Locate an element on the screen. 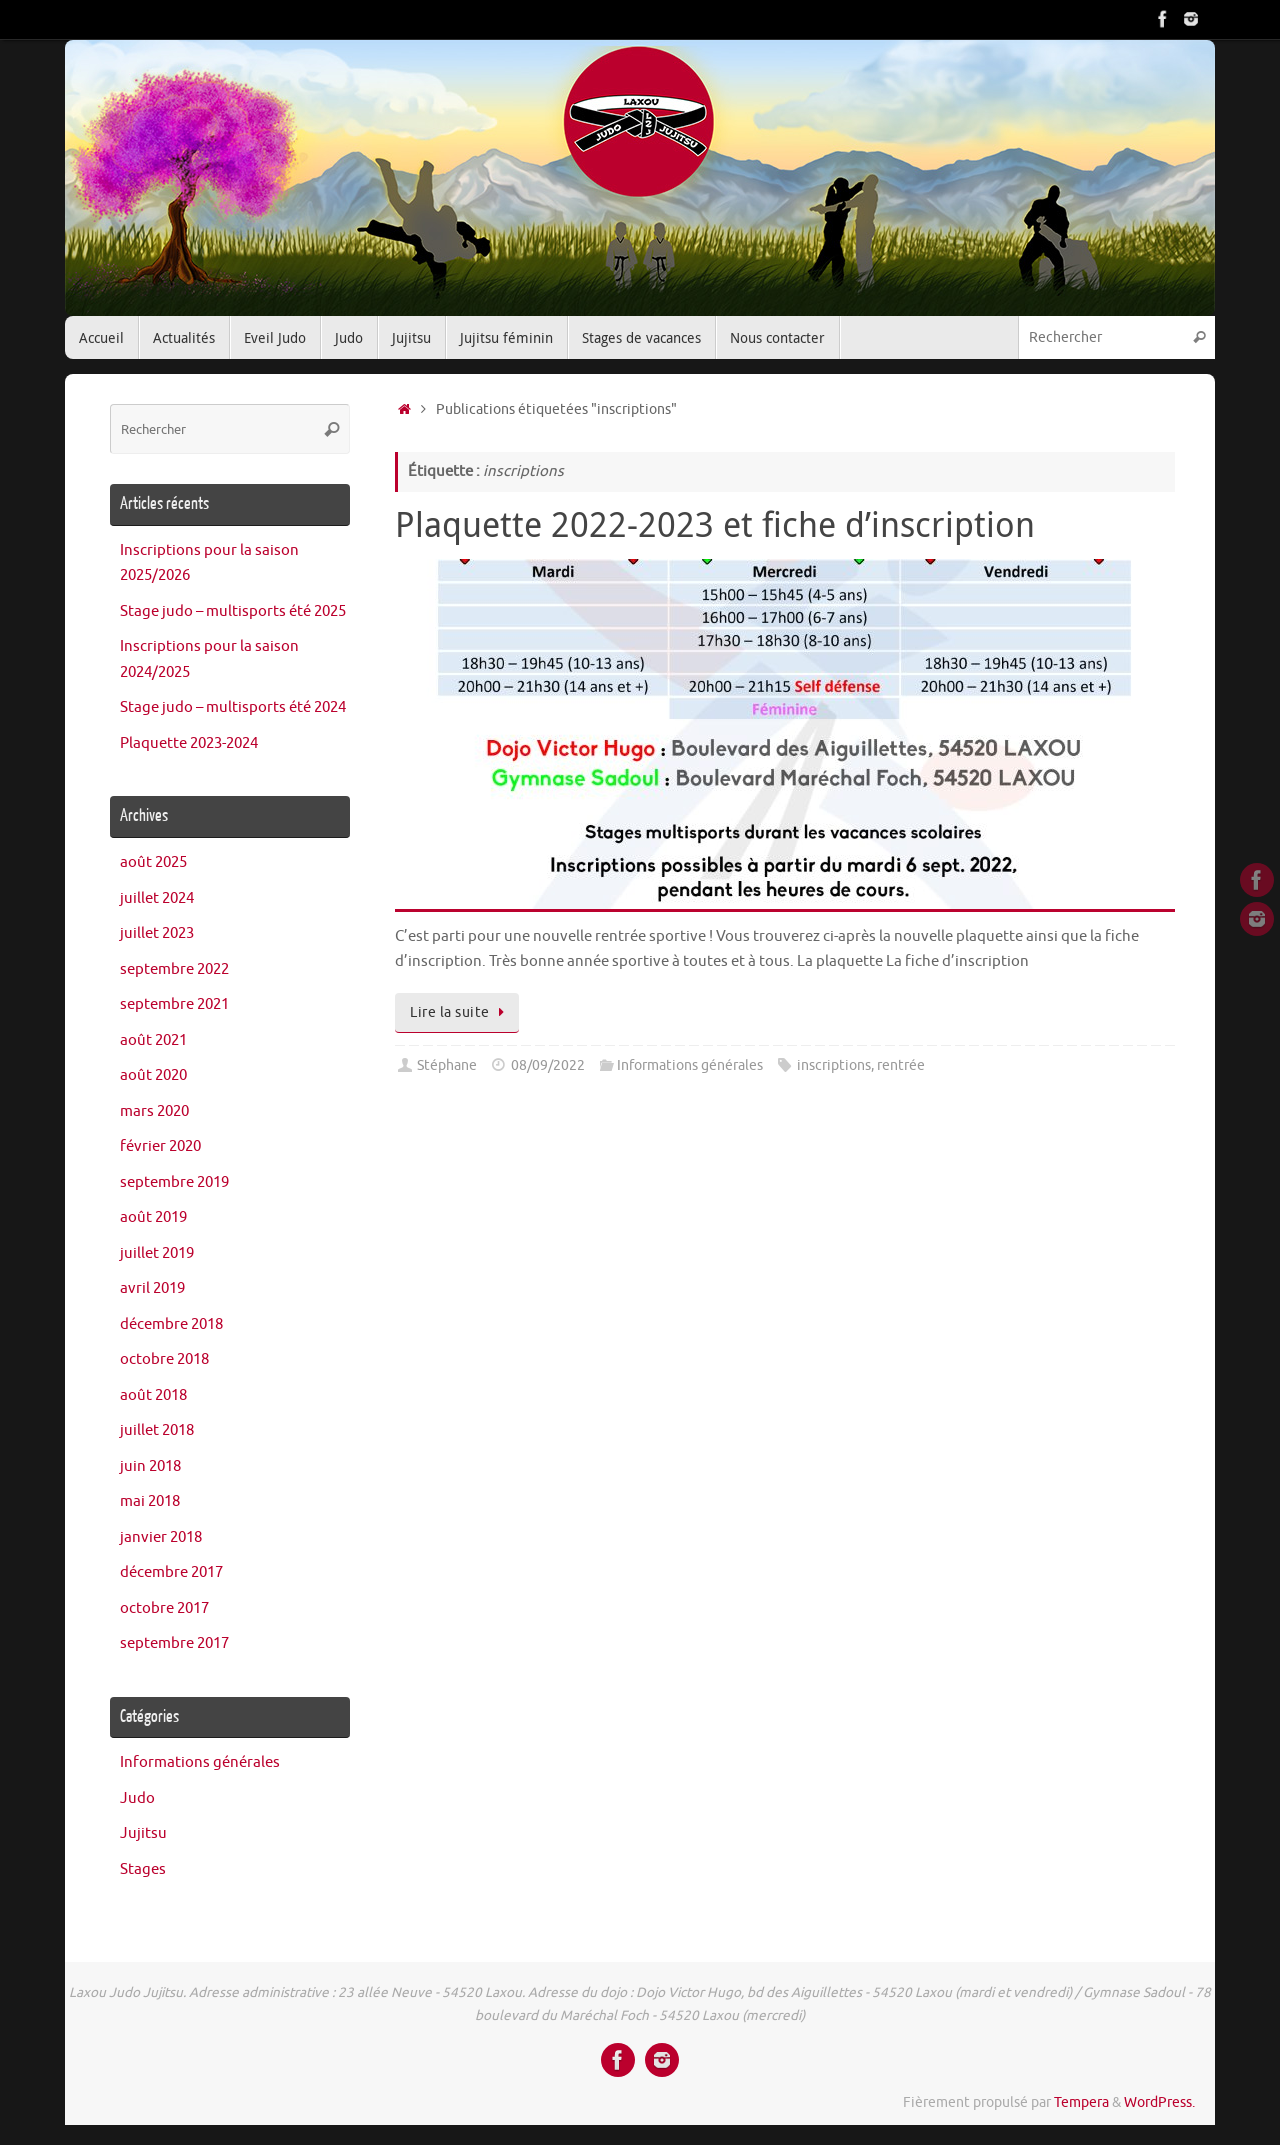 The width and height of the screenshot is (1280, 2145). juillet 2019 is located at coordinates (157, 1253).